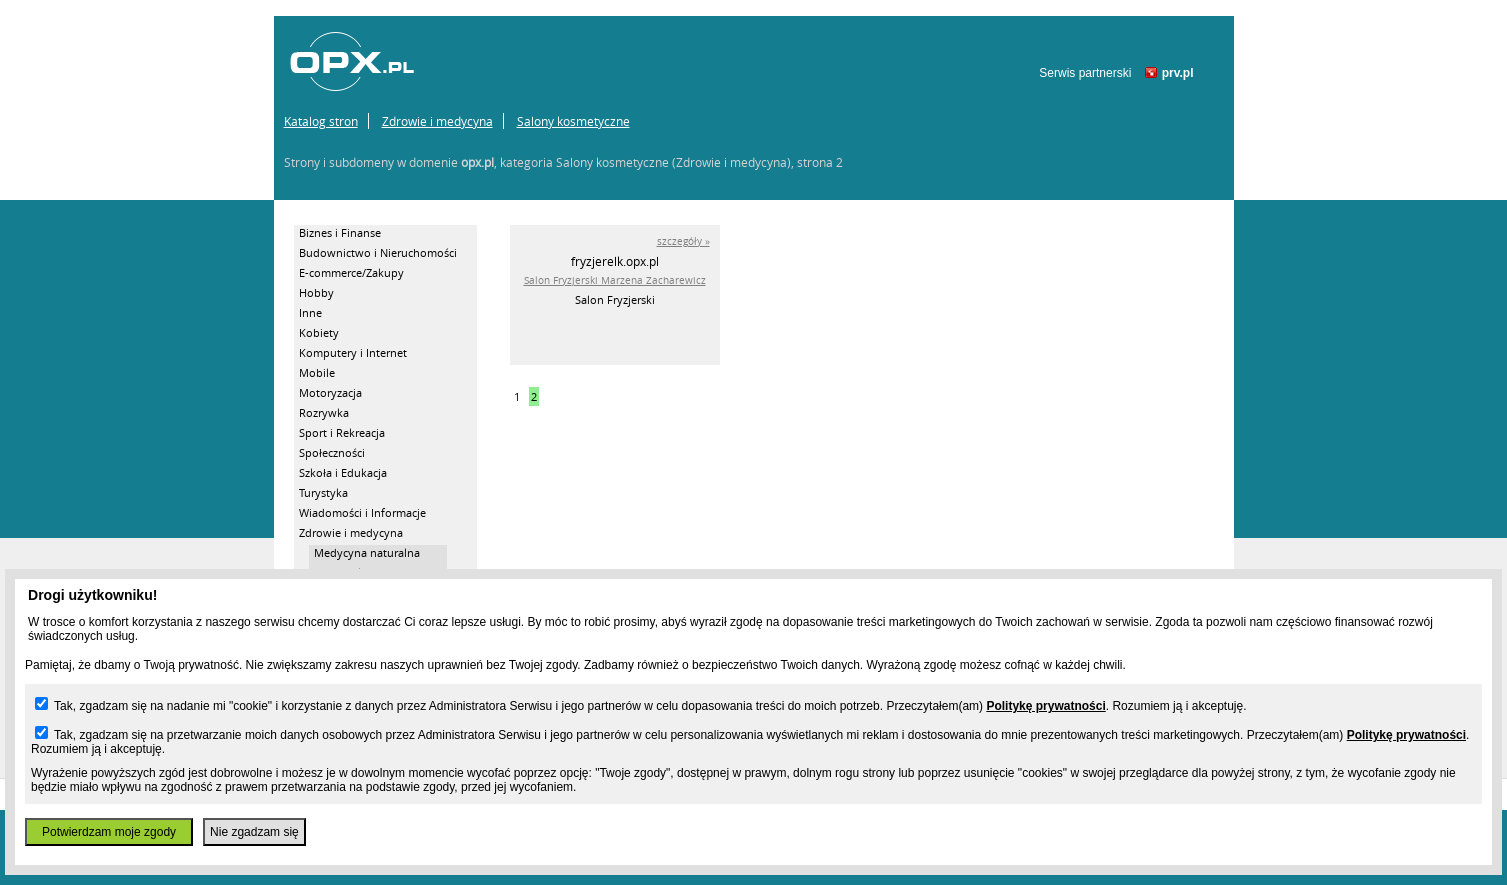 The width and height of the screenshot is (1507, 885). Describe the element at coordinates (351, 272) in the screenshot. I see `E-commerce/Zakupy` at that location.